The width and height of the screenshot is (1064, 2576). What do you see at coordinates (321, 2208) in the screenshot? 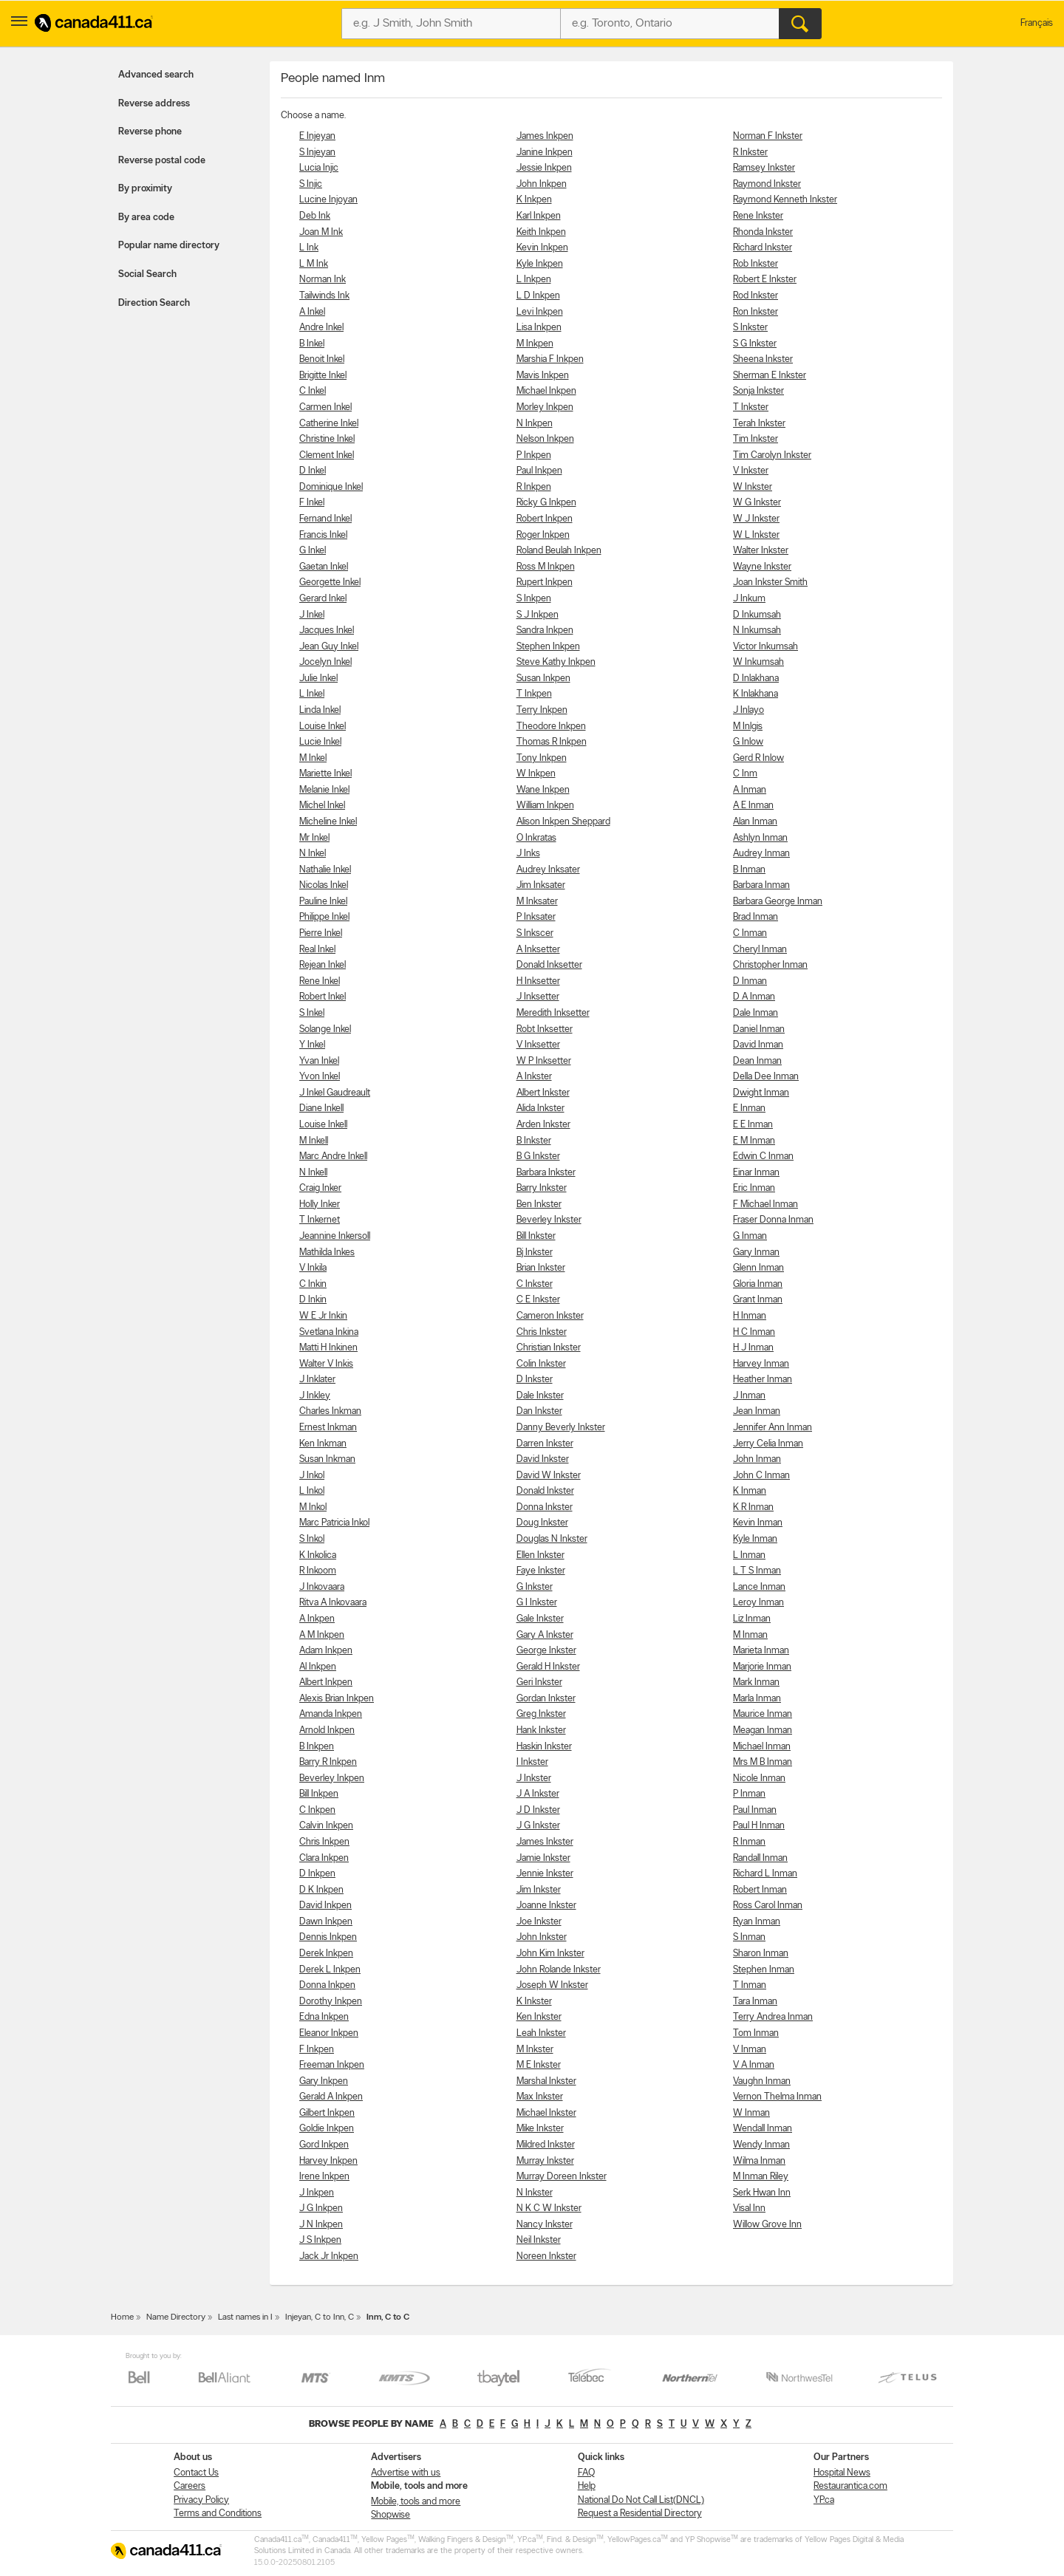
I see `J G Inkpen` at bounding box center [321, 2208].